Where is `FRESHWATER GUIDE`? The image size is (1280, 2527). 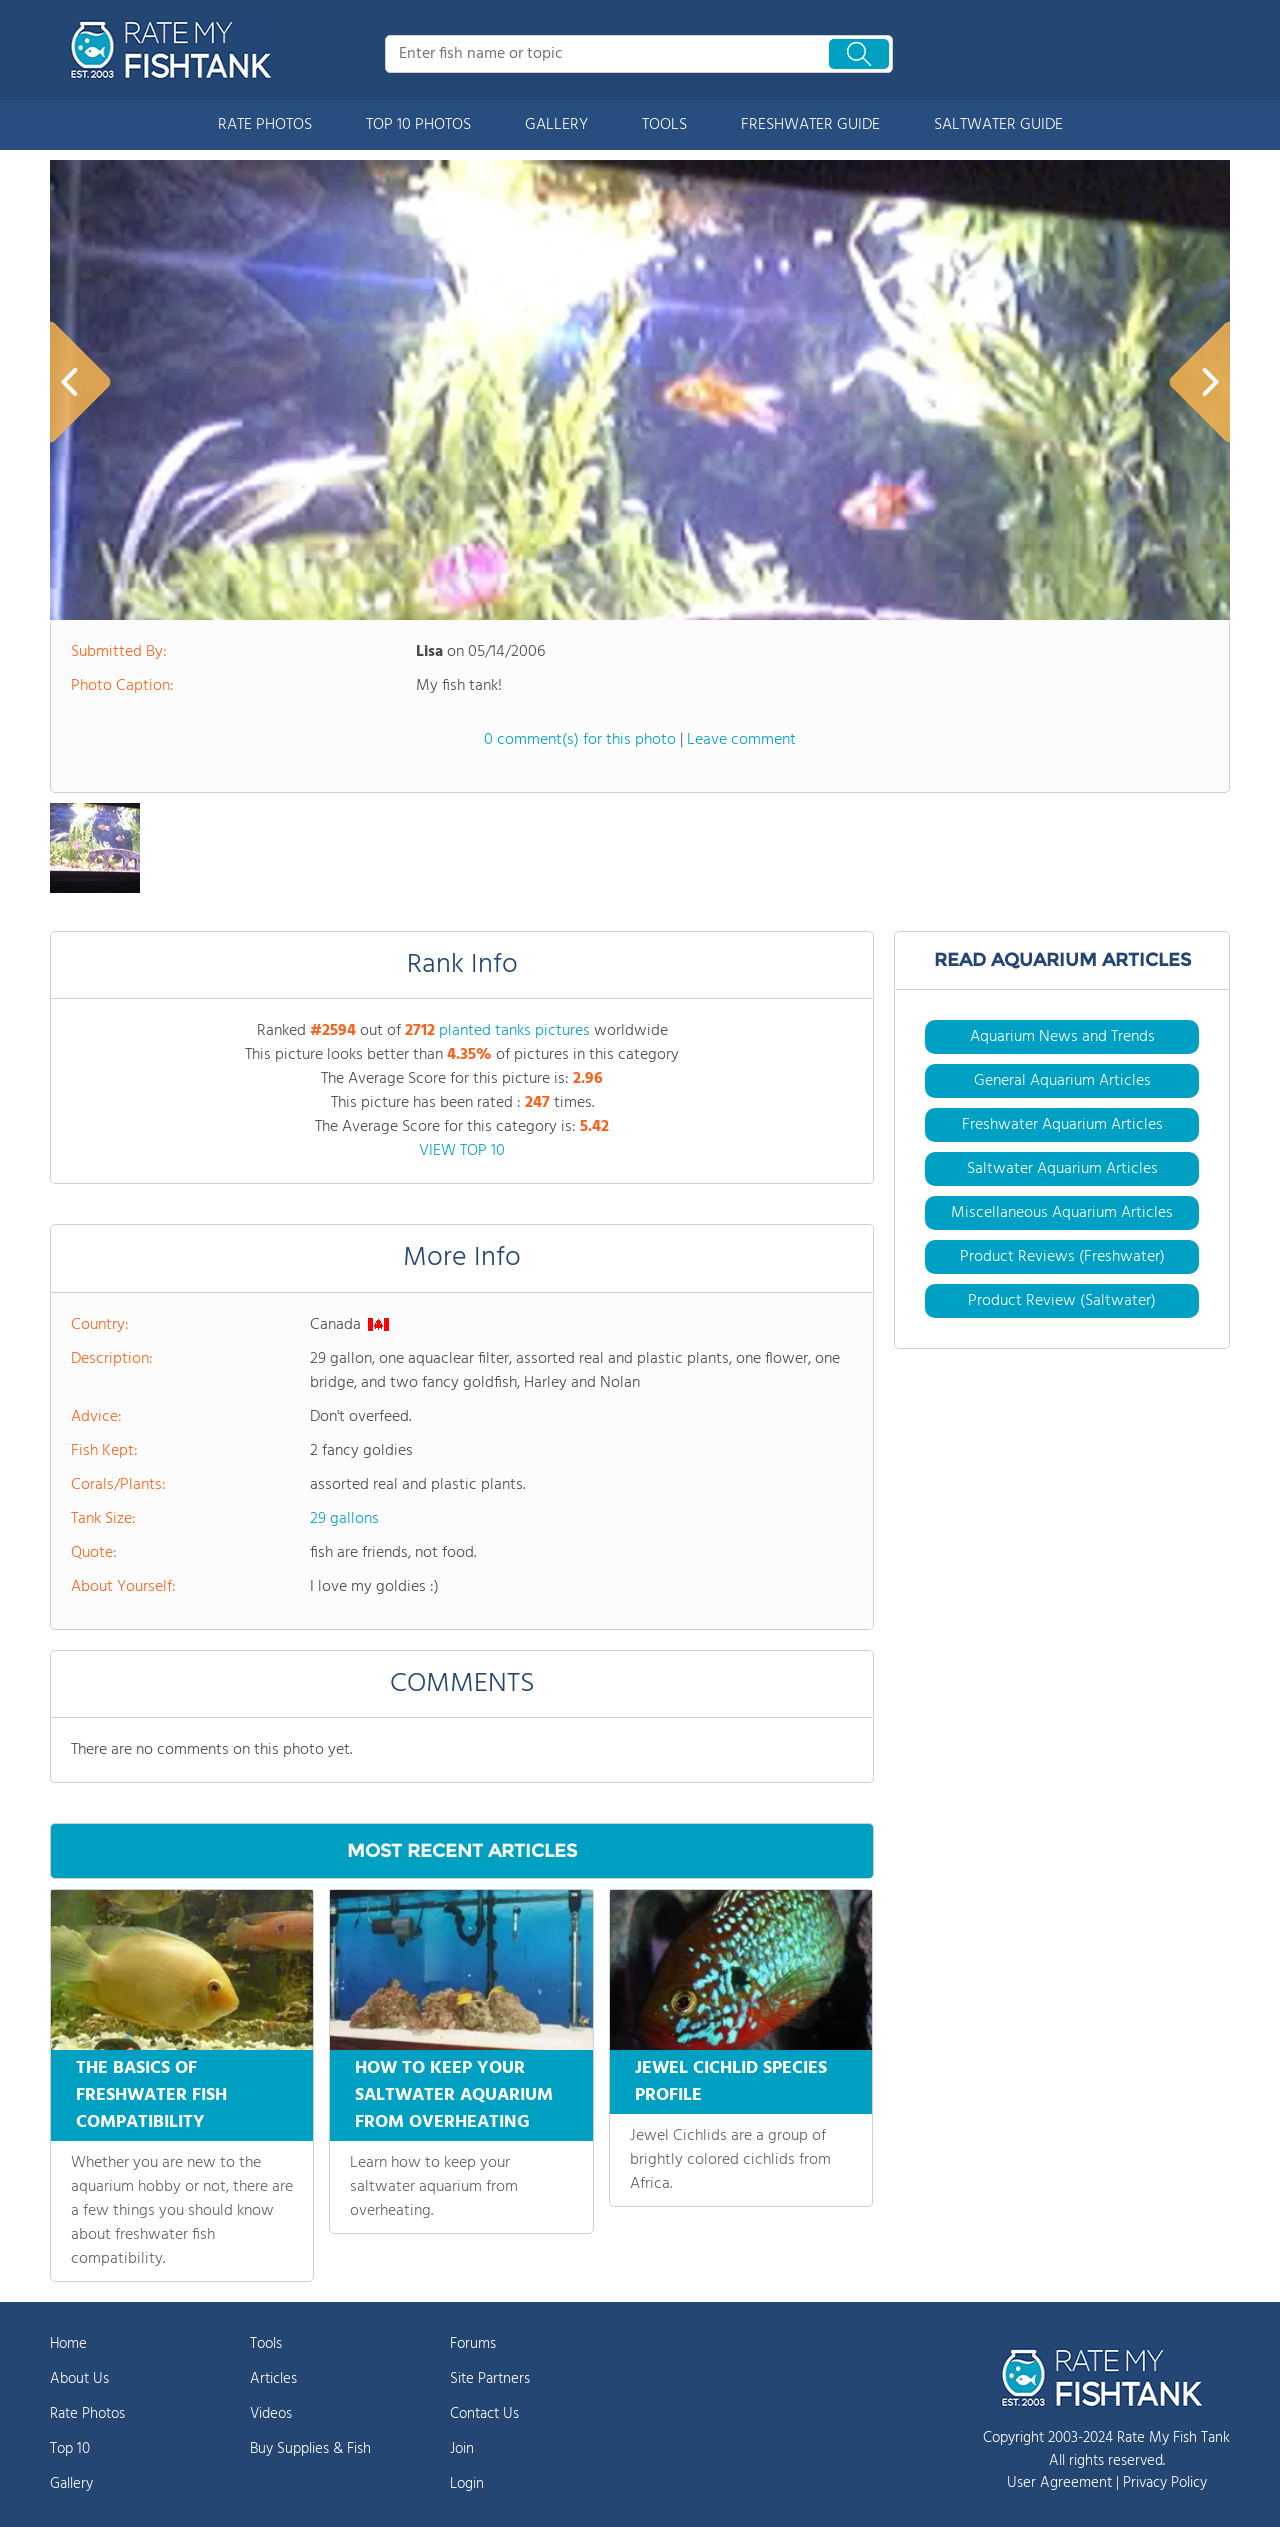
FRESHWATER GUIDE is located at coordinates (810, 125).